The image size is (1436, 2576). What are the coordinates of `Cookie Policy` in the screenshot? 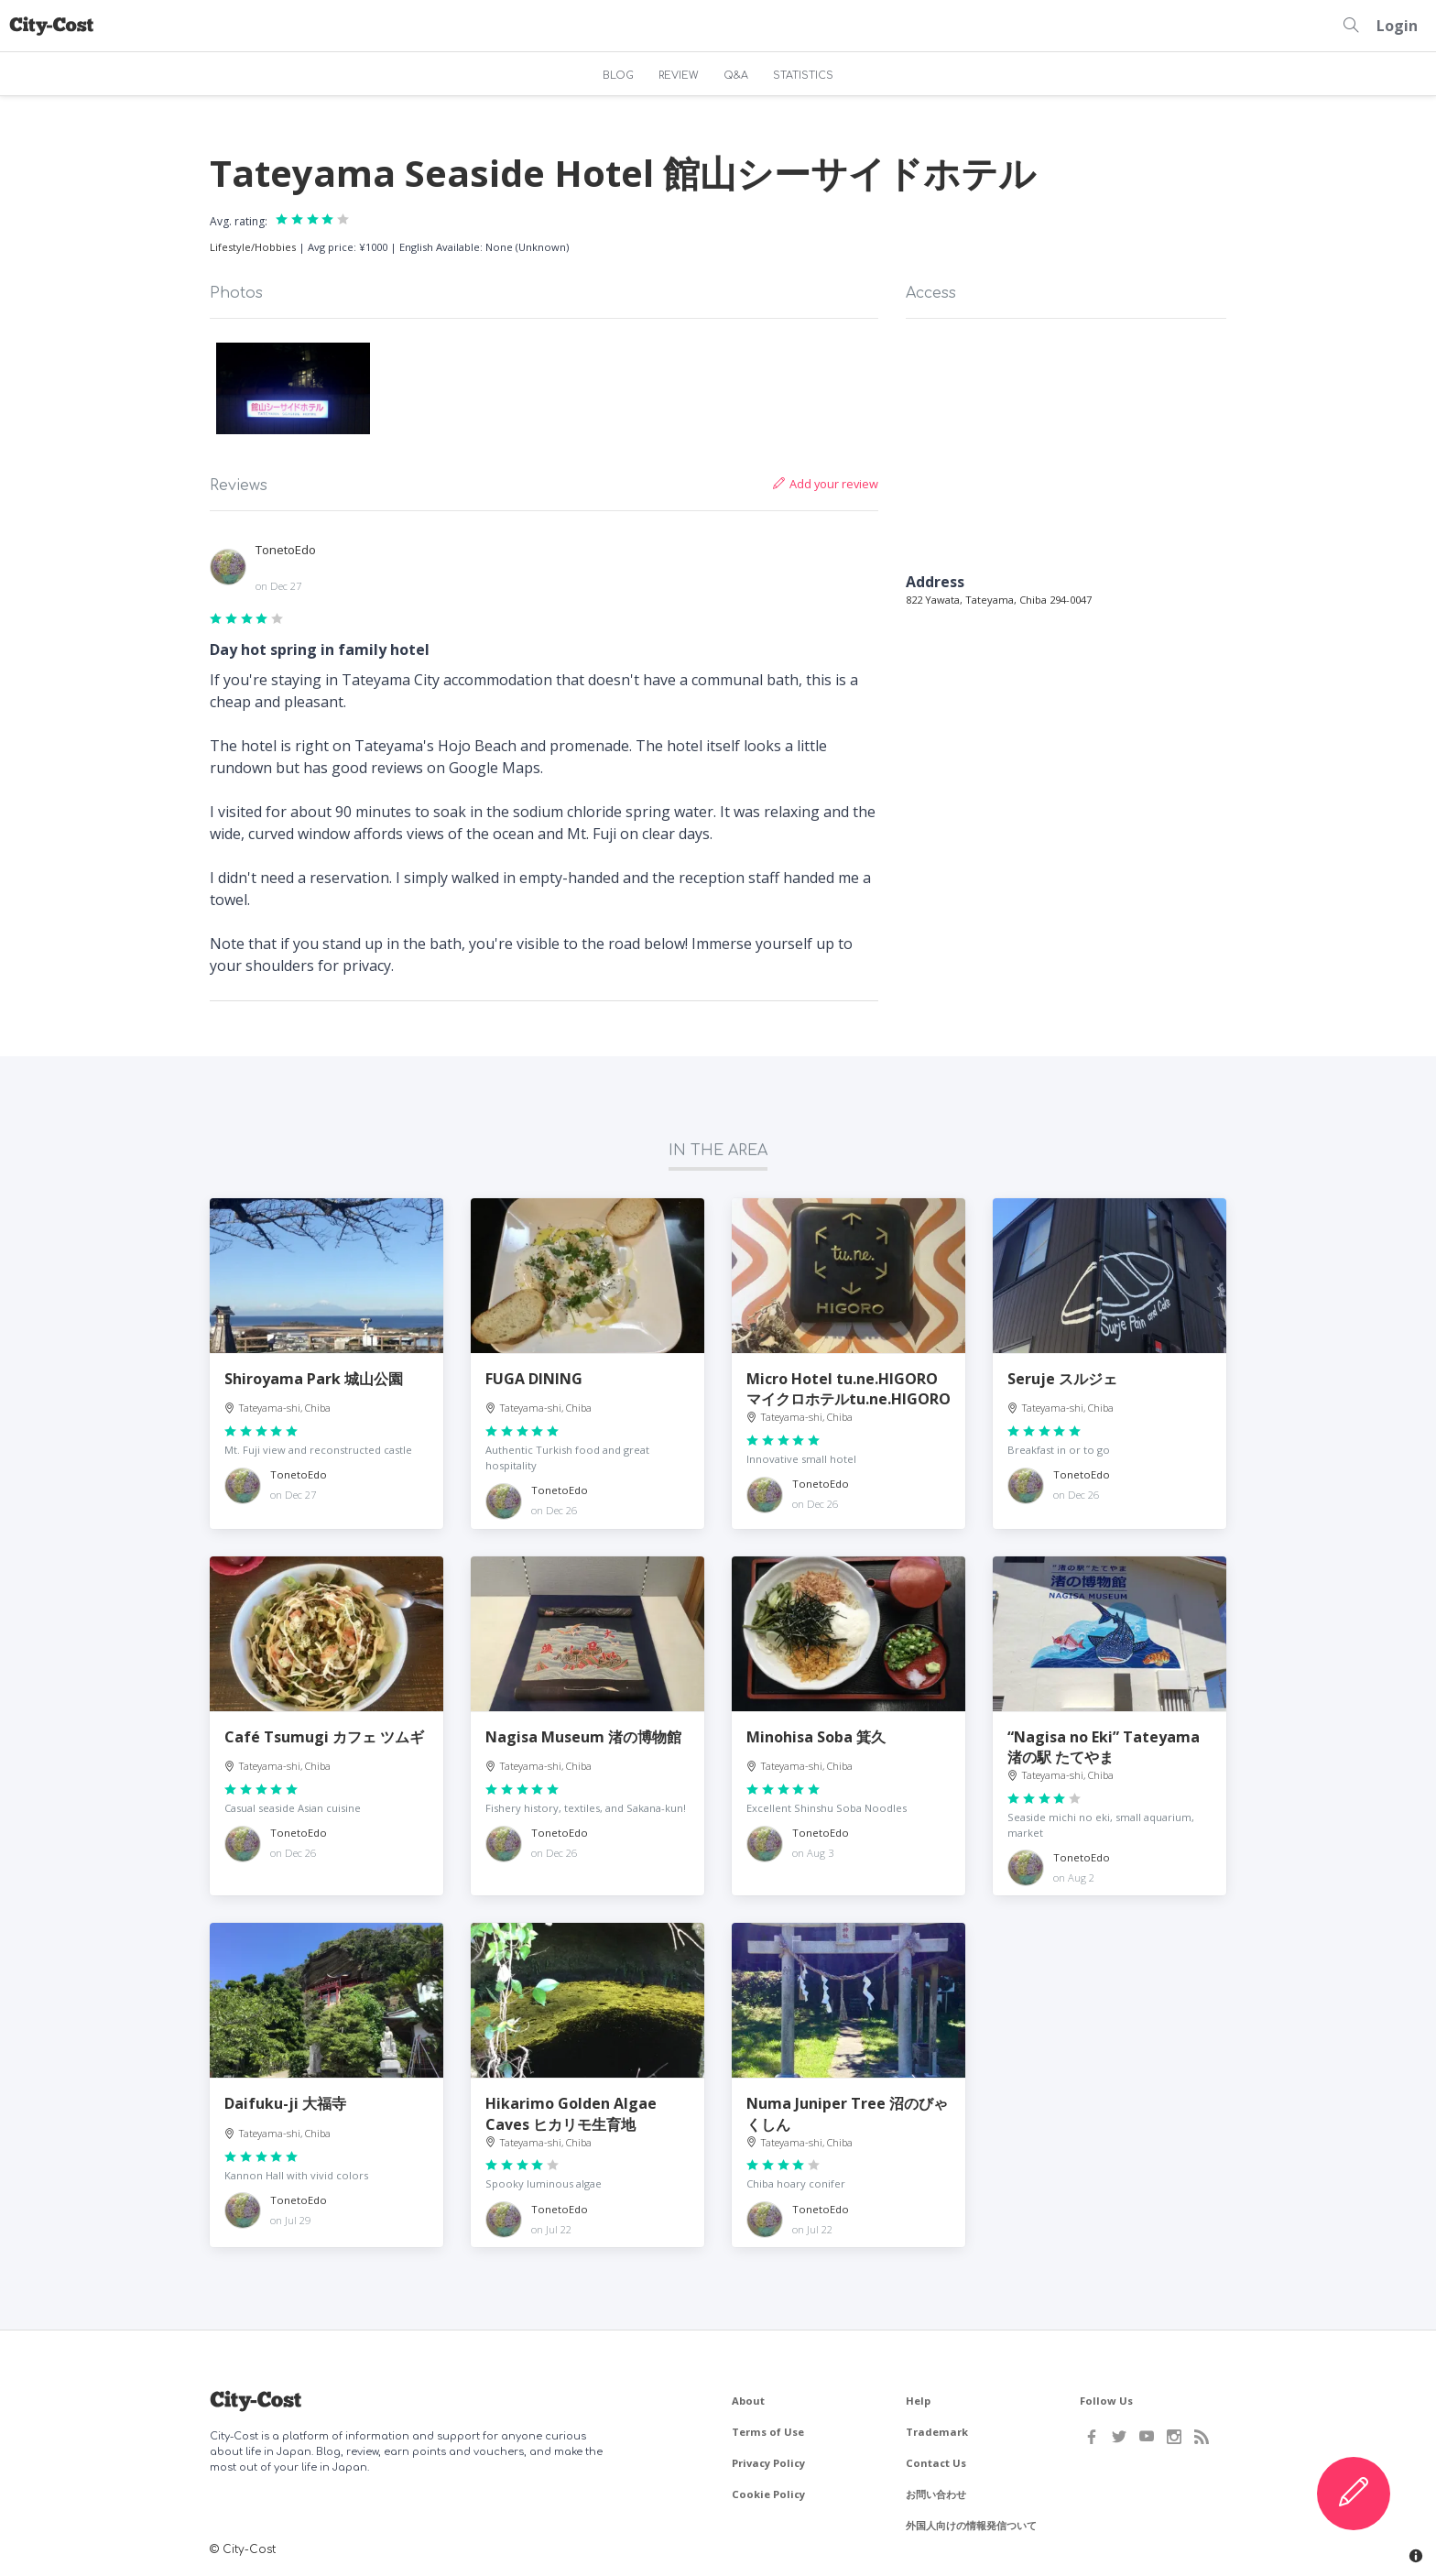 It's located at (768, 2494).